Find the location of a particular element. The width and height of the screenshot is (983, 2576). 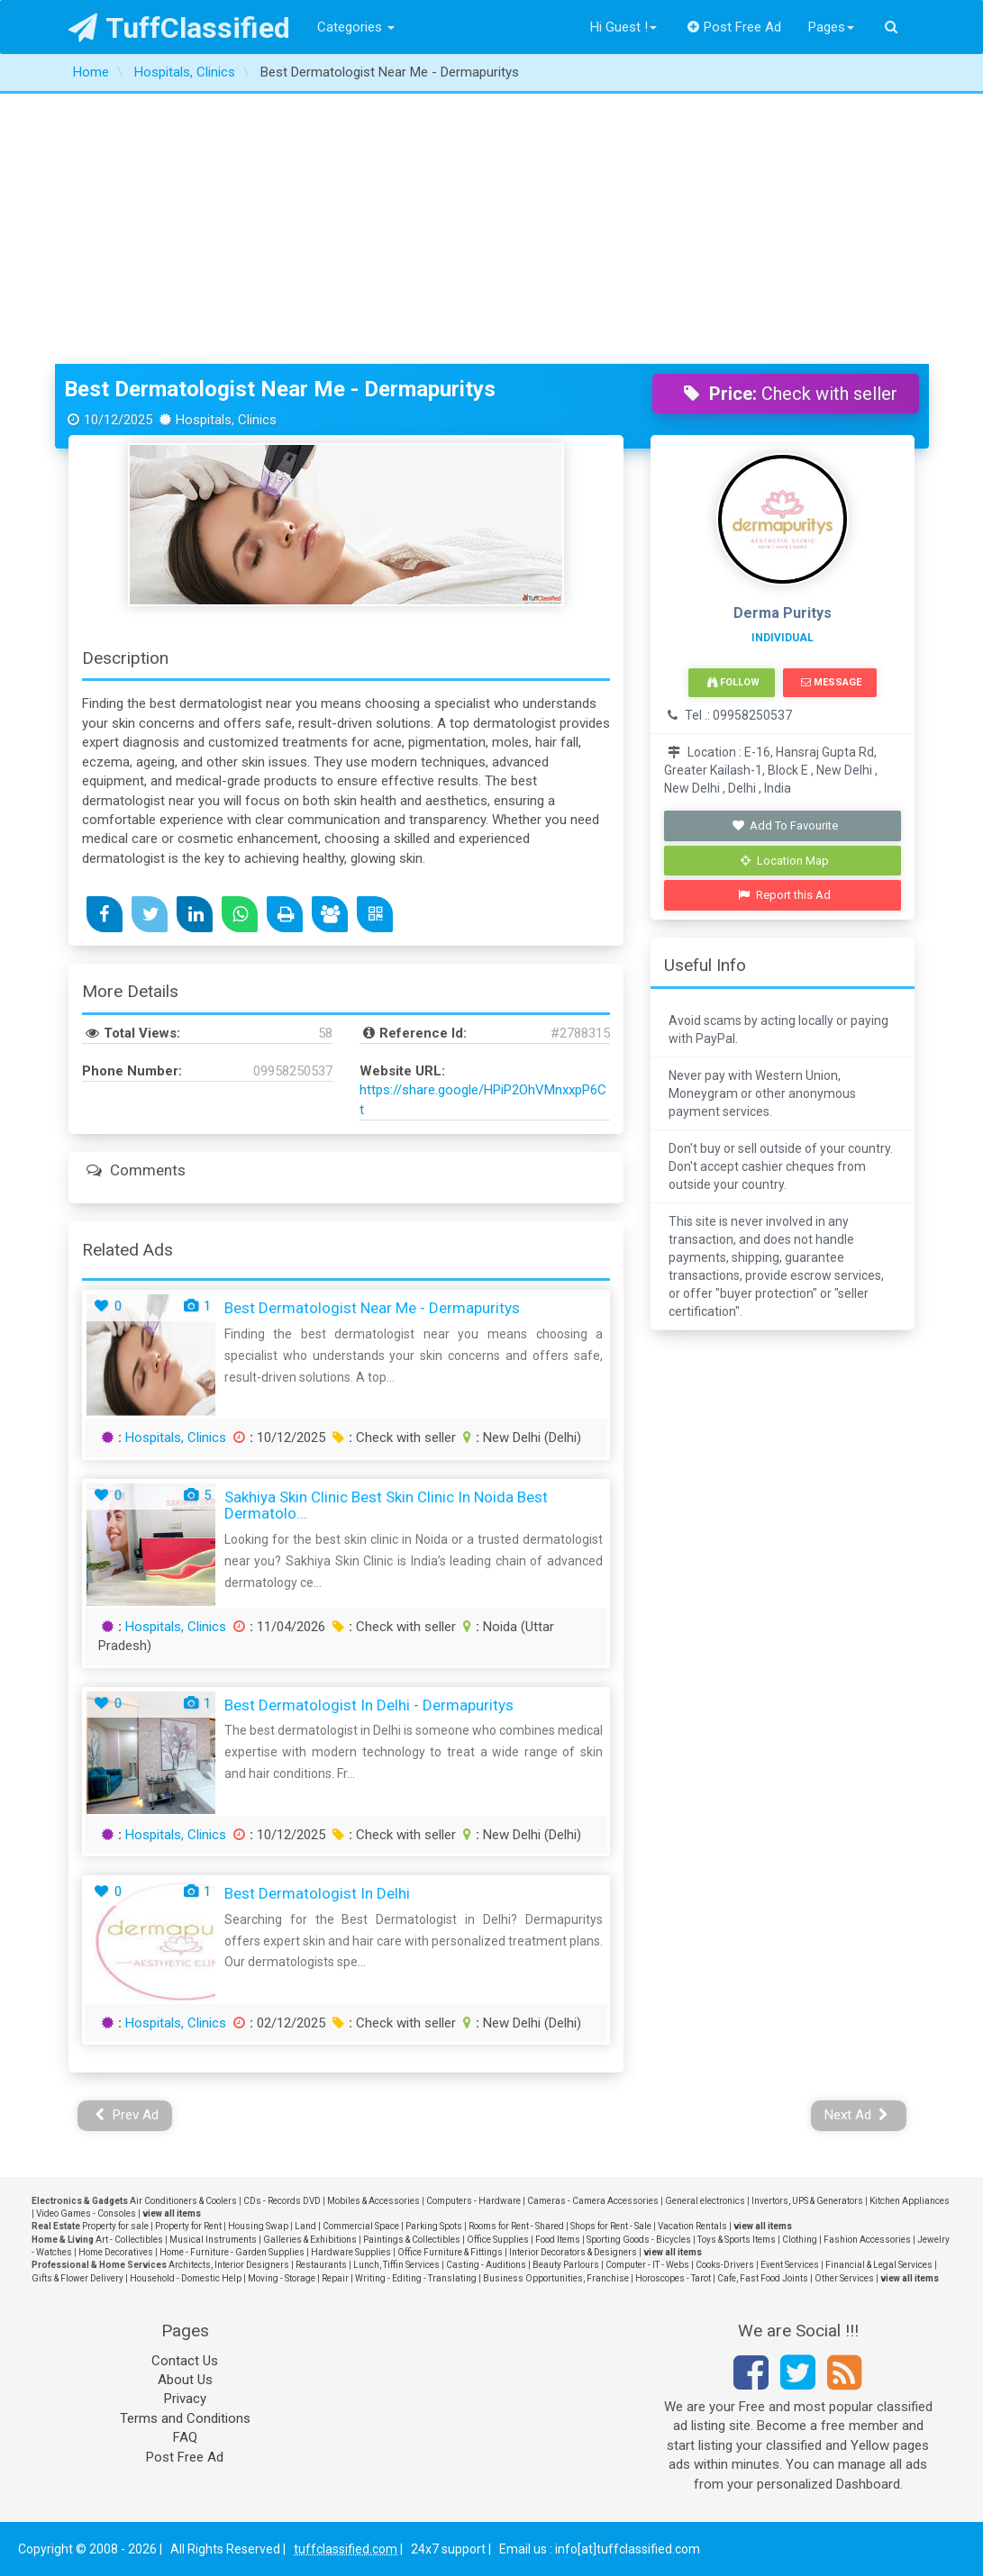

Housing Swap is located at coordinates (258, 2226).